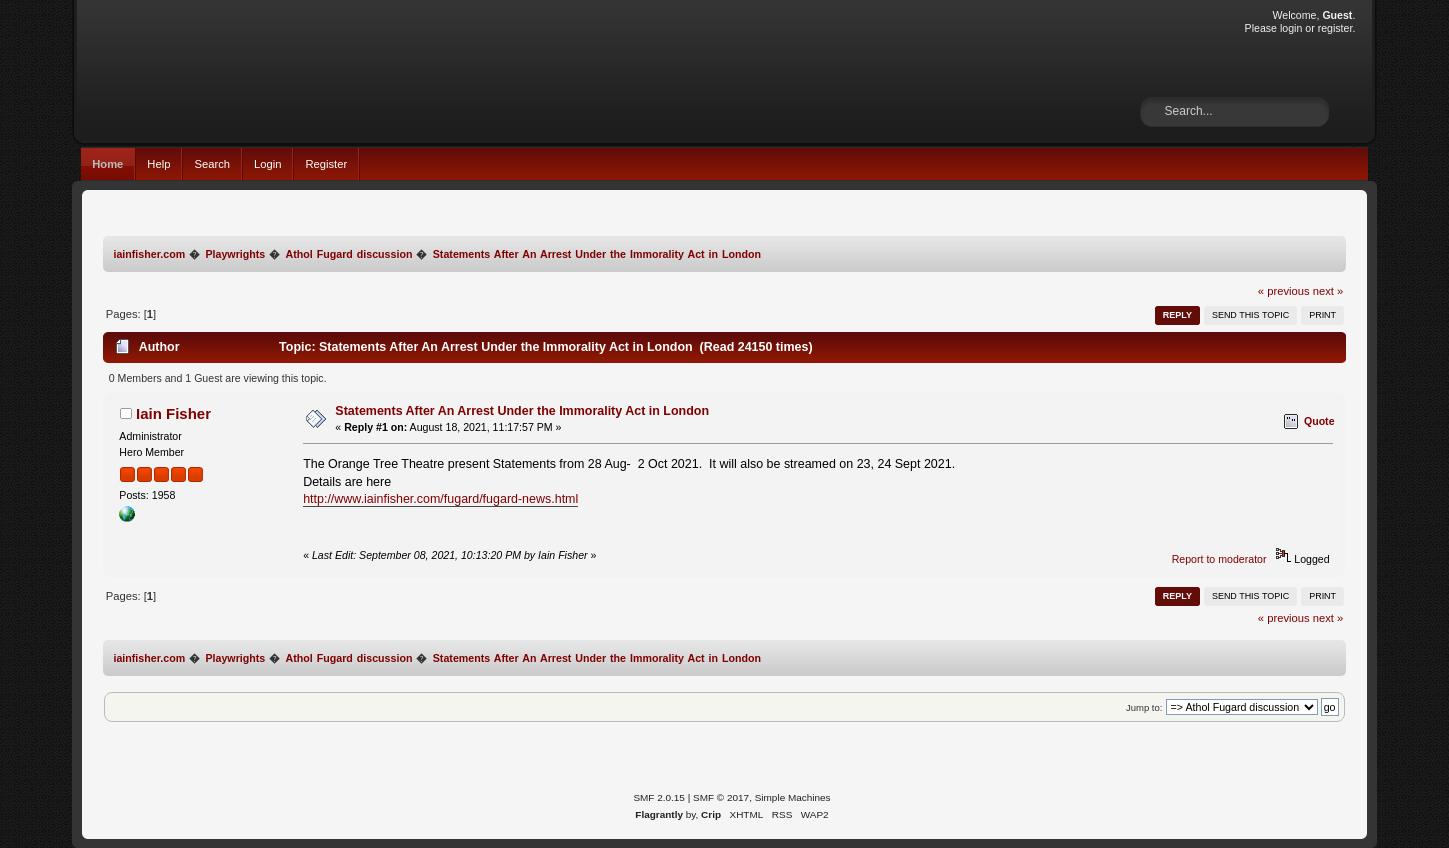 This screenshot has width=1449, height=848. Describe the element at coordinates (721, 797) in the screenshot. I see `SMF © 2017` at that location.